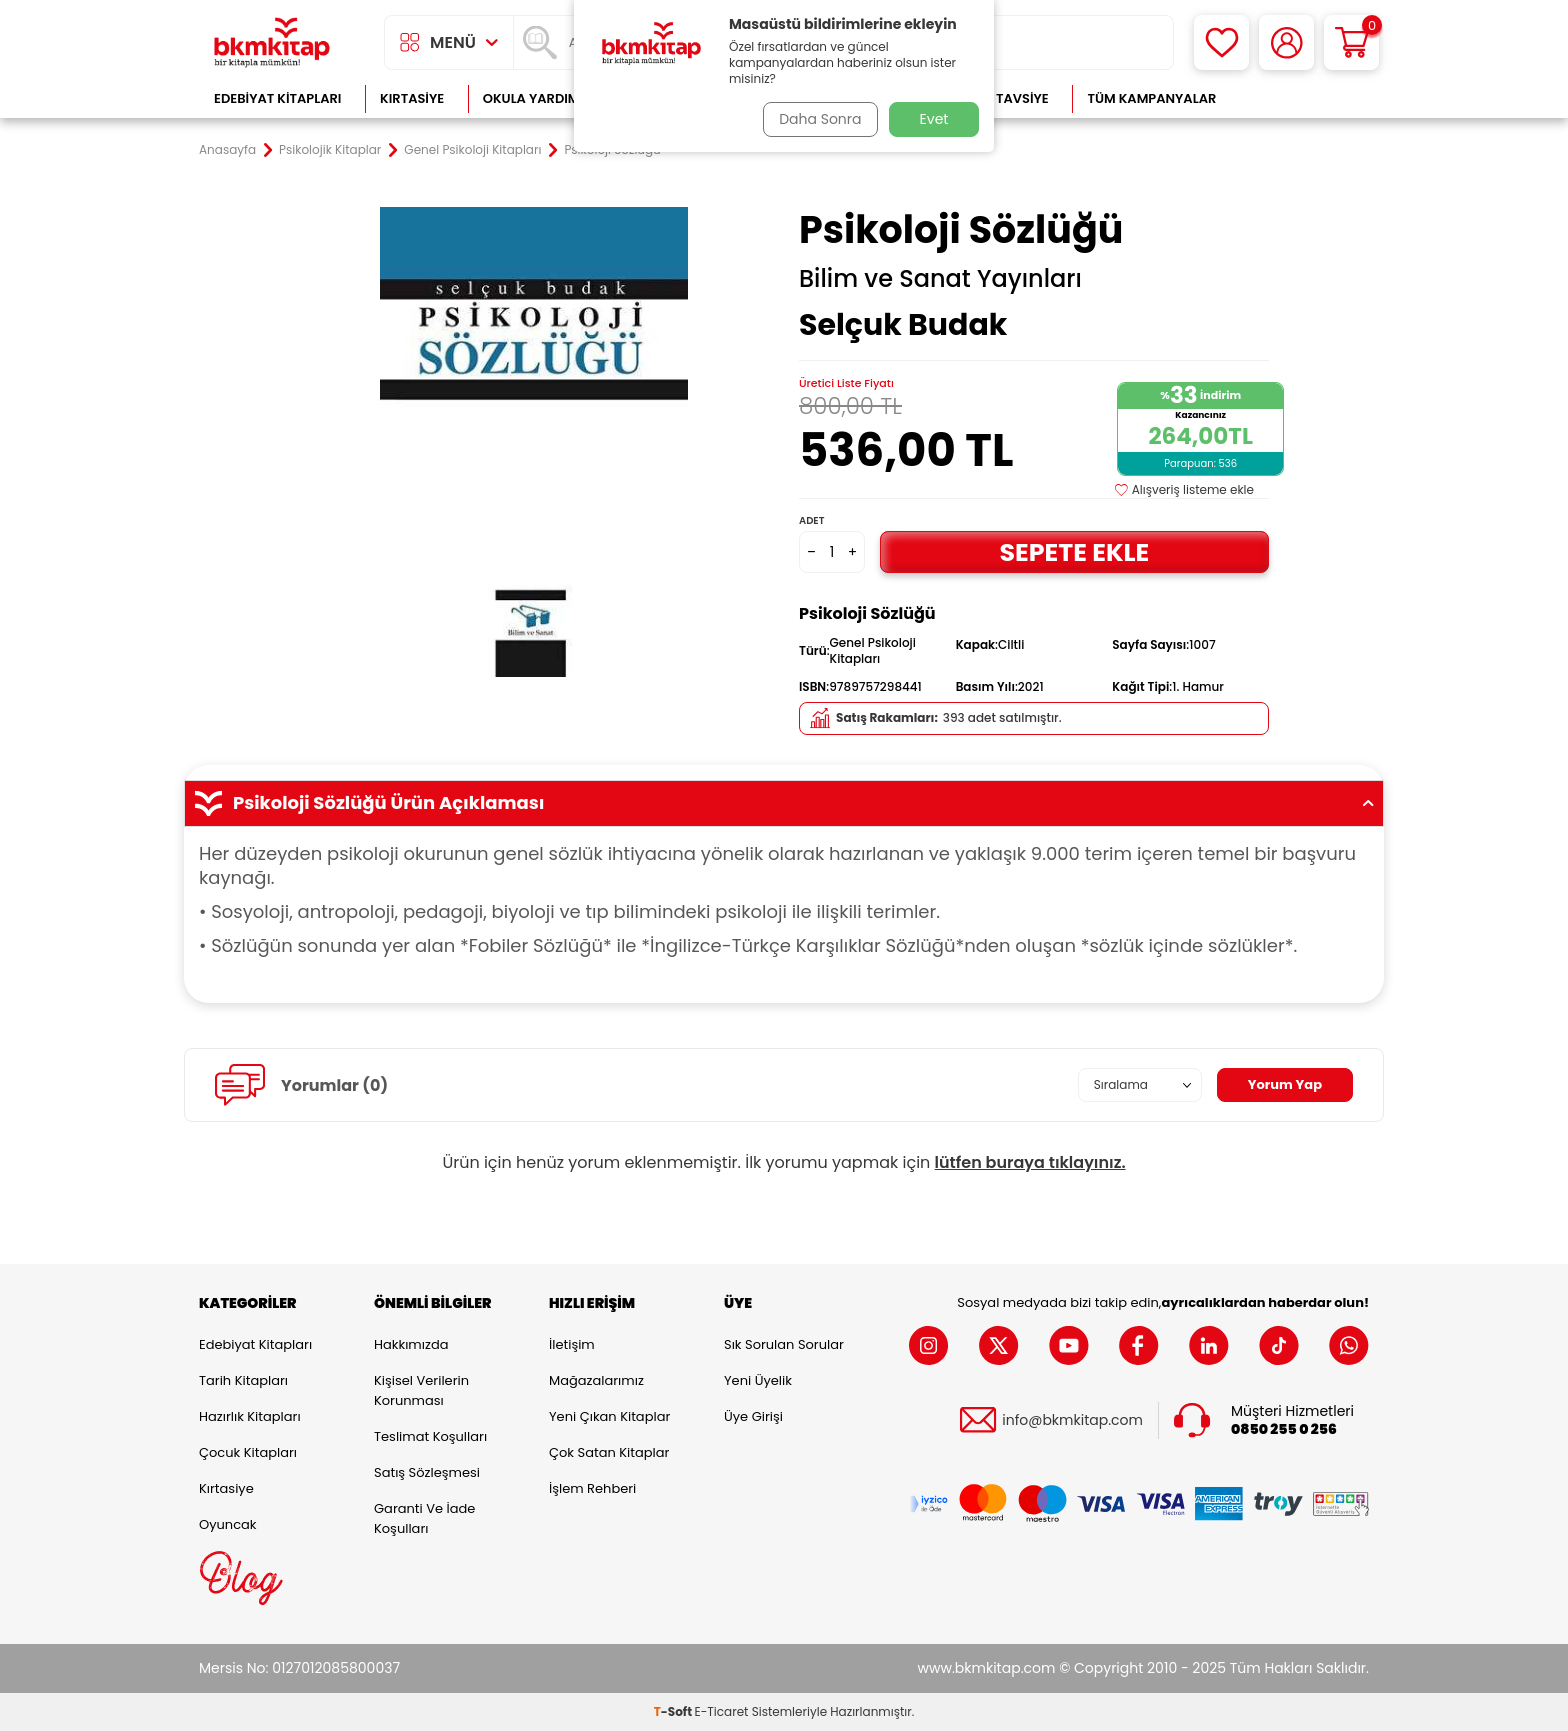 This screenshot has width=1568, height=1731. Describe the element at coordinates (572, 1344) in the screenshot. I see `İletişim` at that location.